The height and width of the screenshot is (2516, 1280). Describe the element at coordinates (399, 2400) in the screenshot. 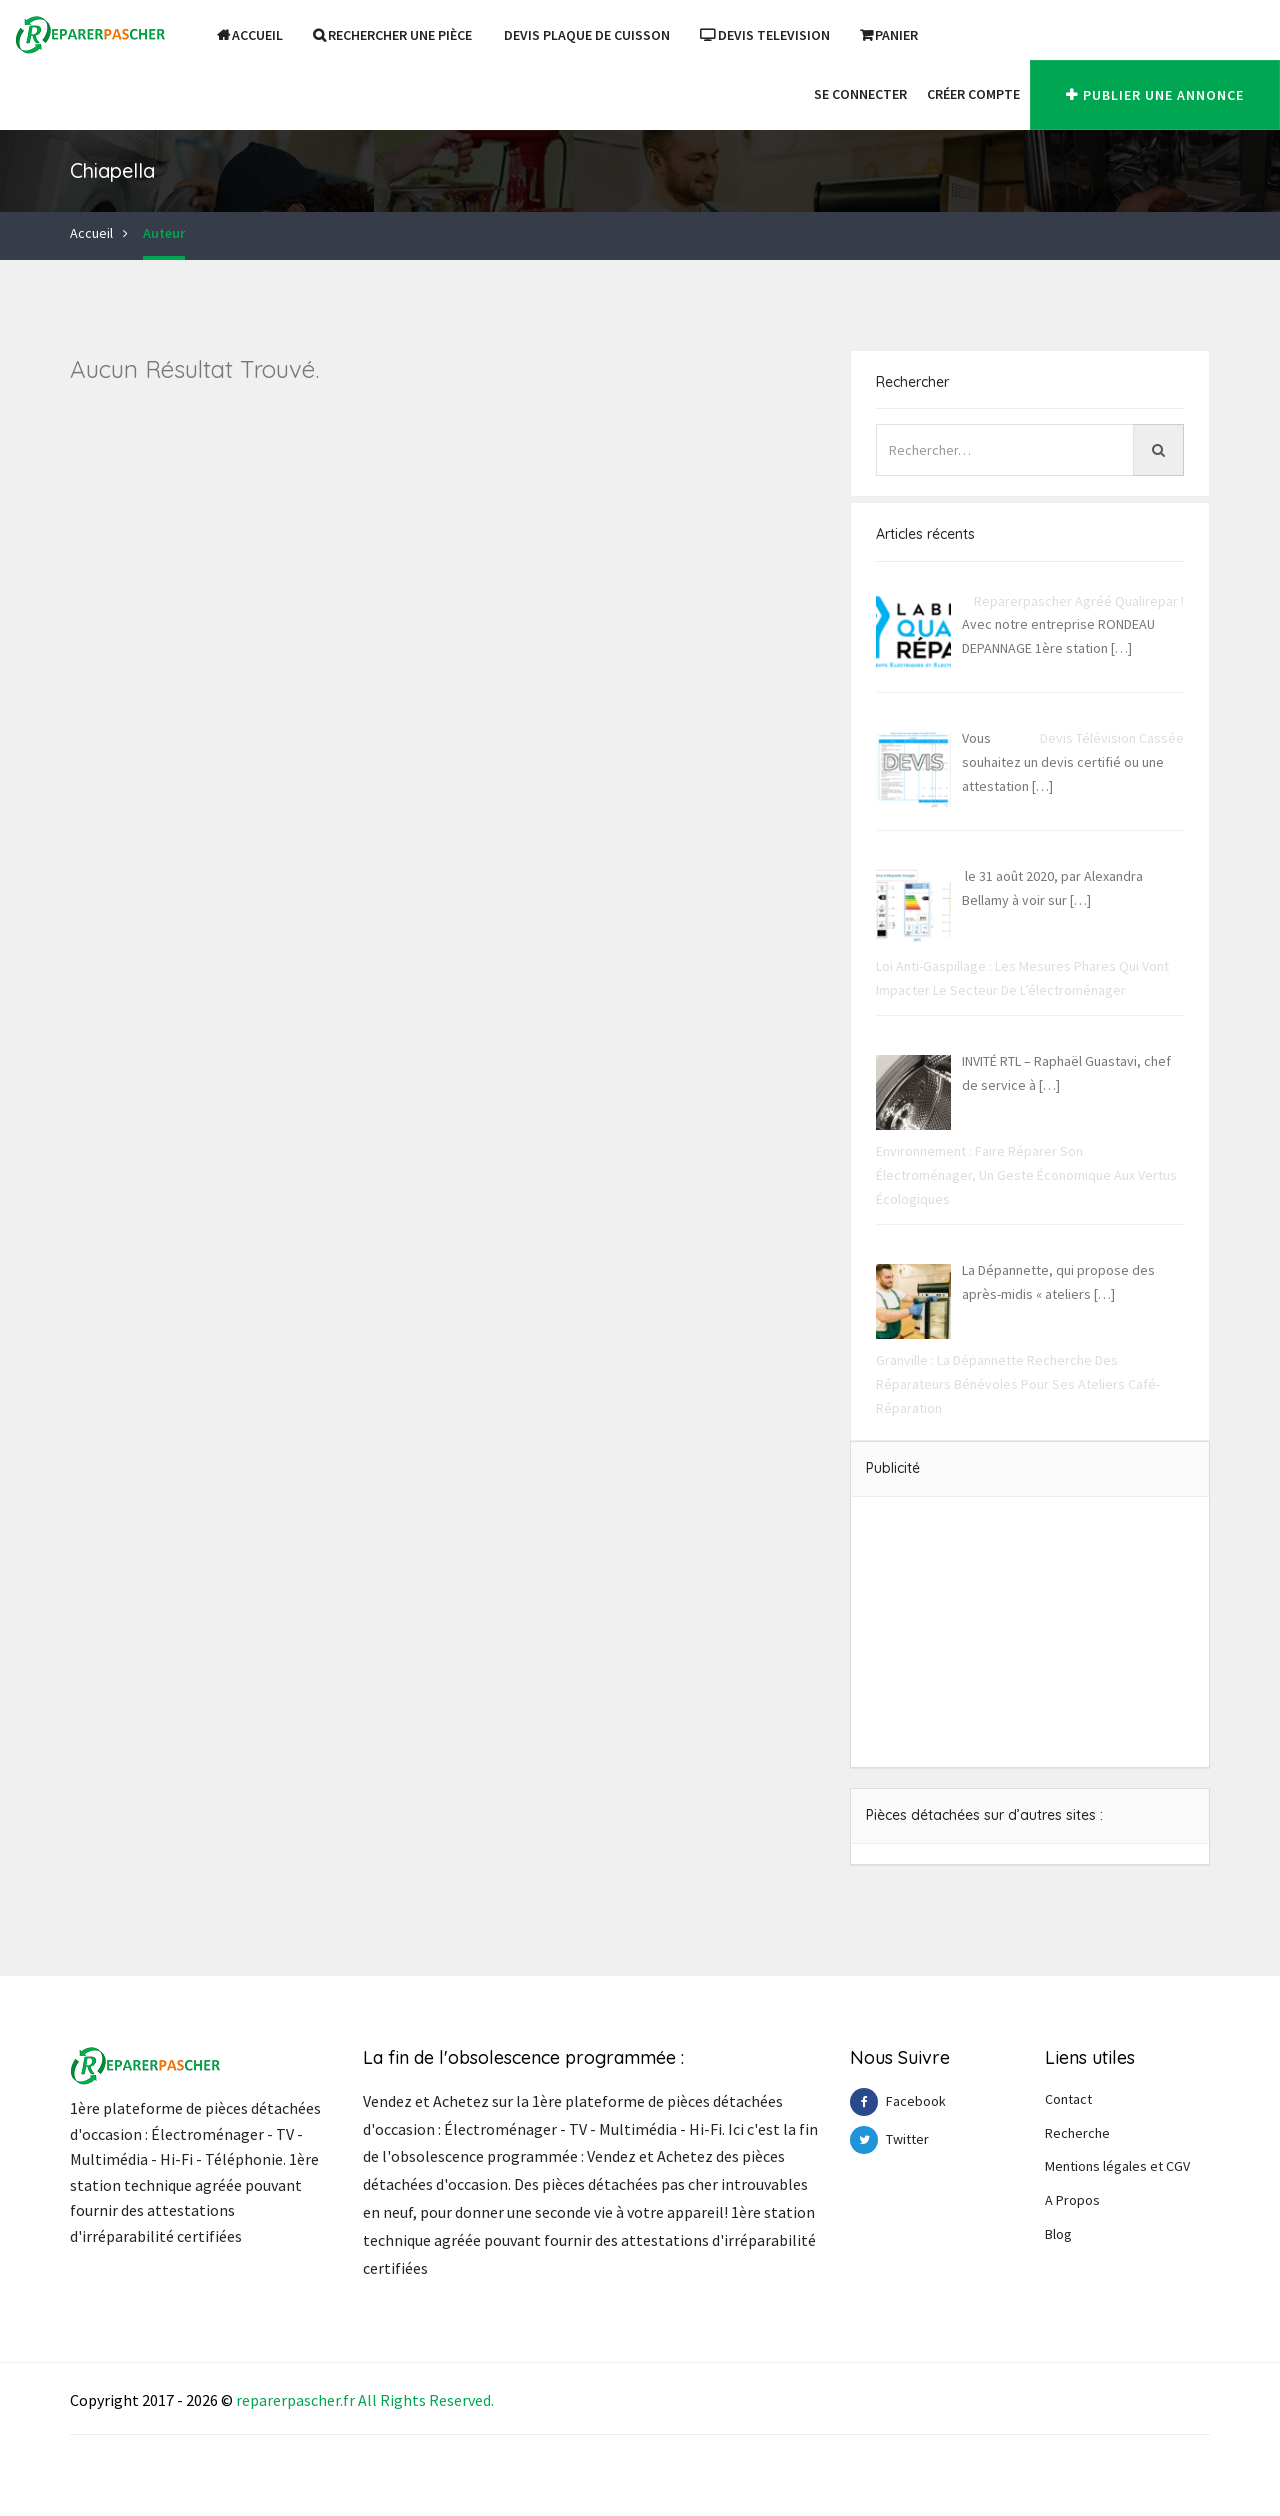

I see `Right` at that location.